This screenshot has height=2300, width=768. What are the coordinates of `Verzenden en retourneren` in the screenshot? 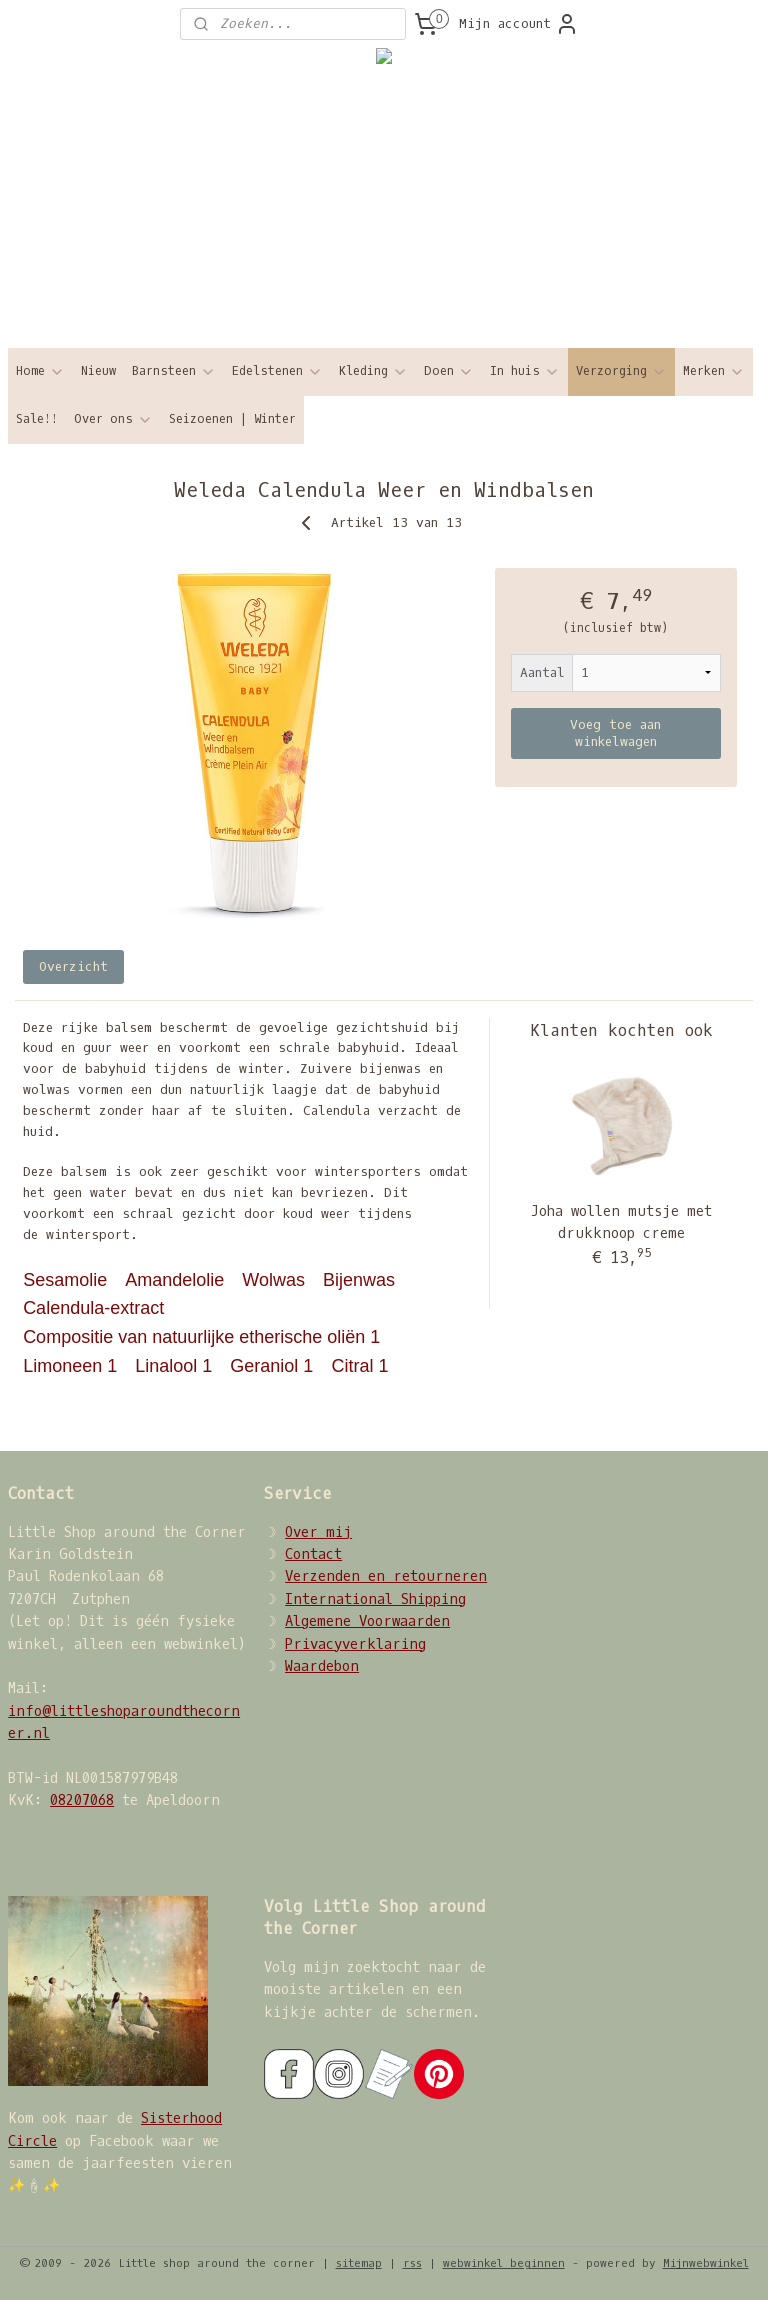 It's located at (386, 1576).